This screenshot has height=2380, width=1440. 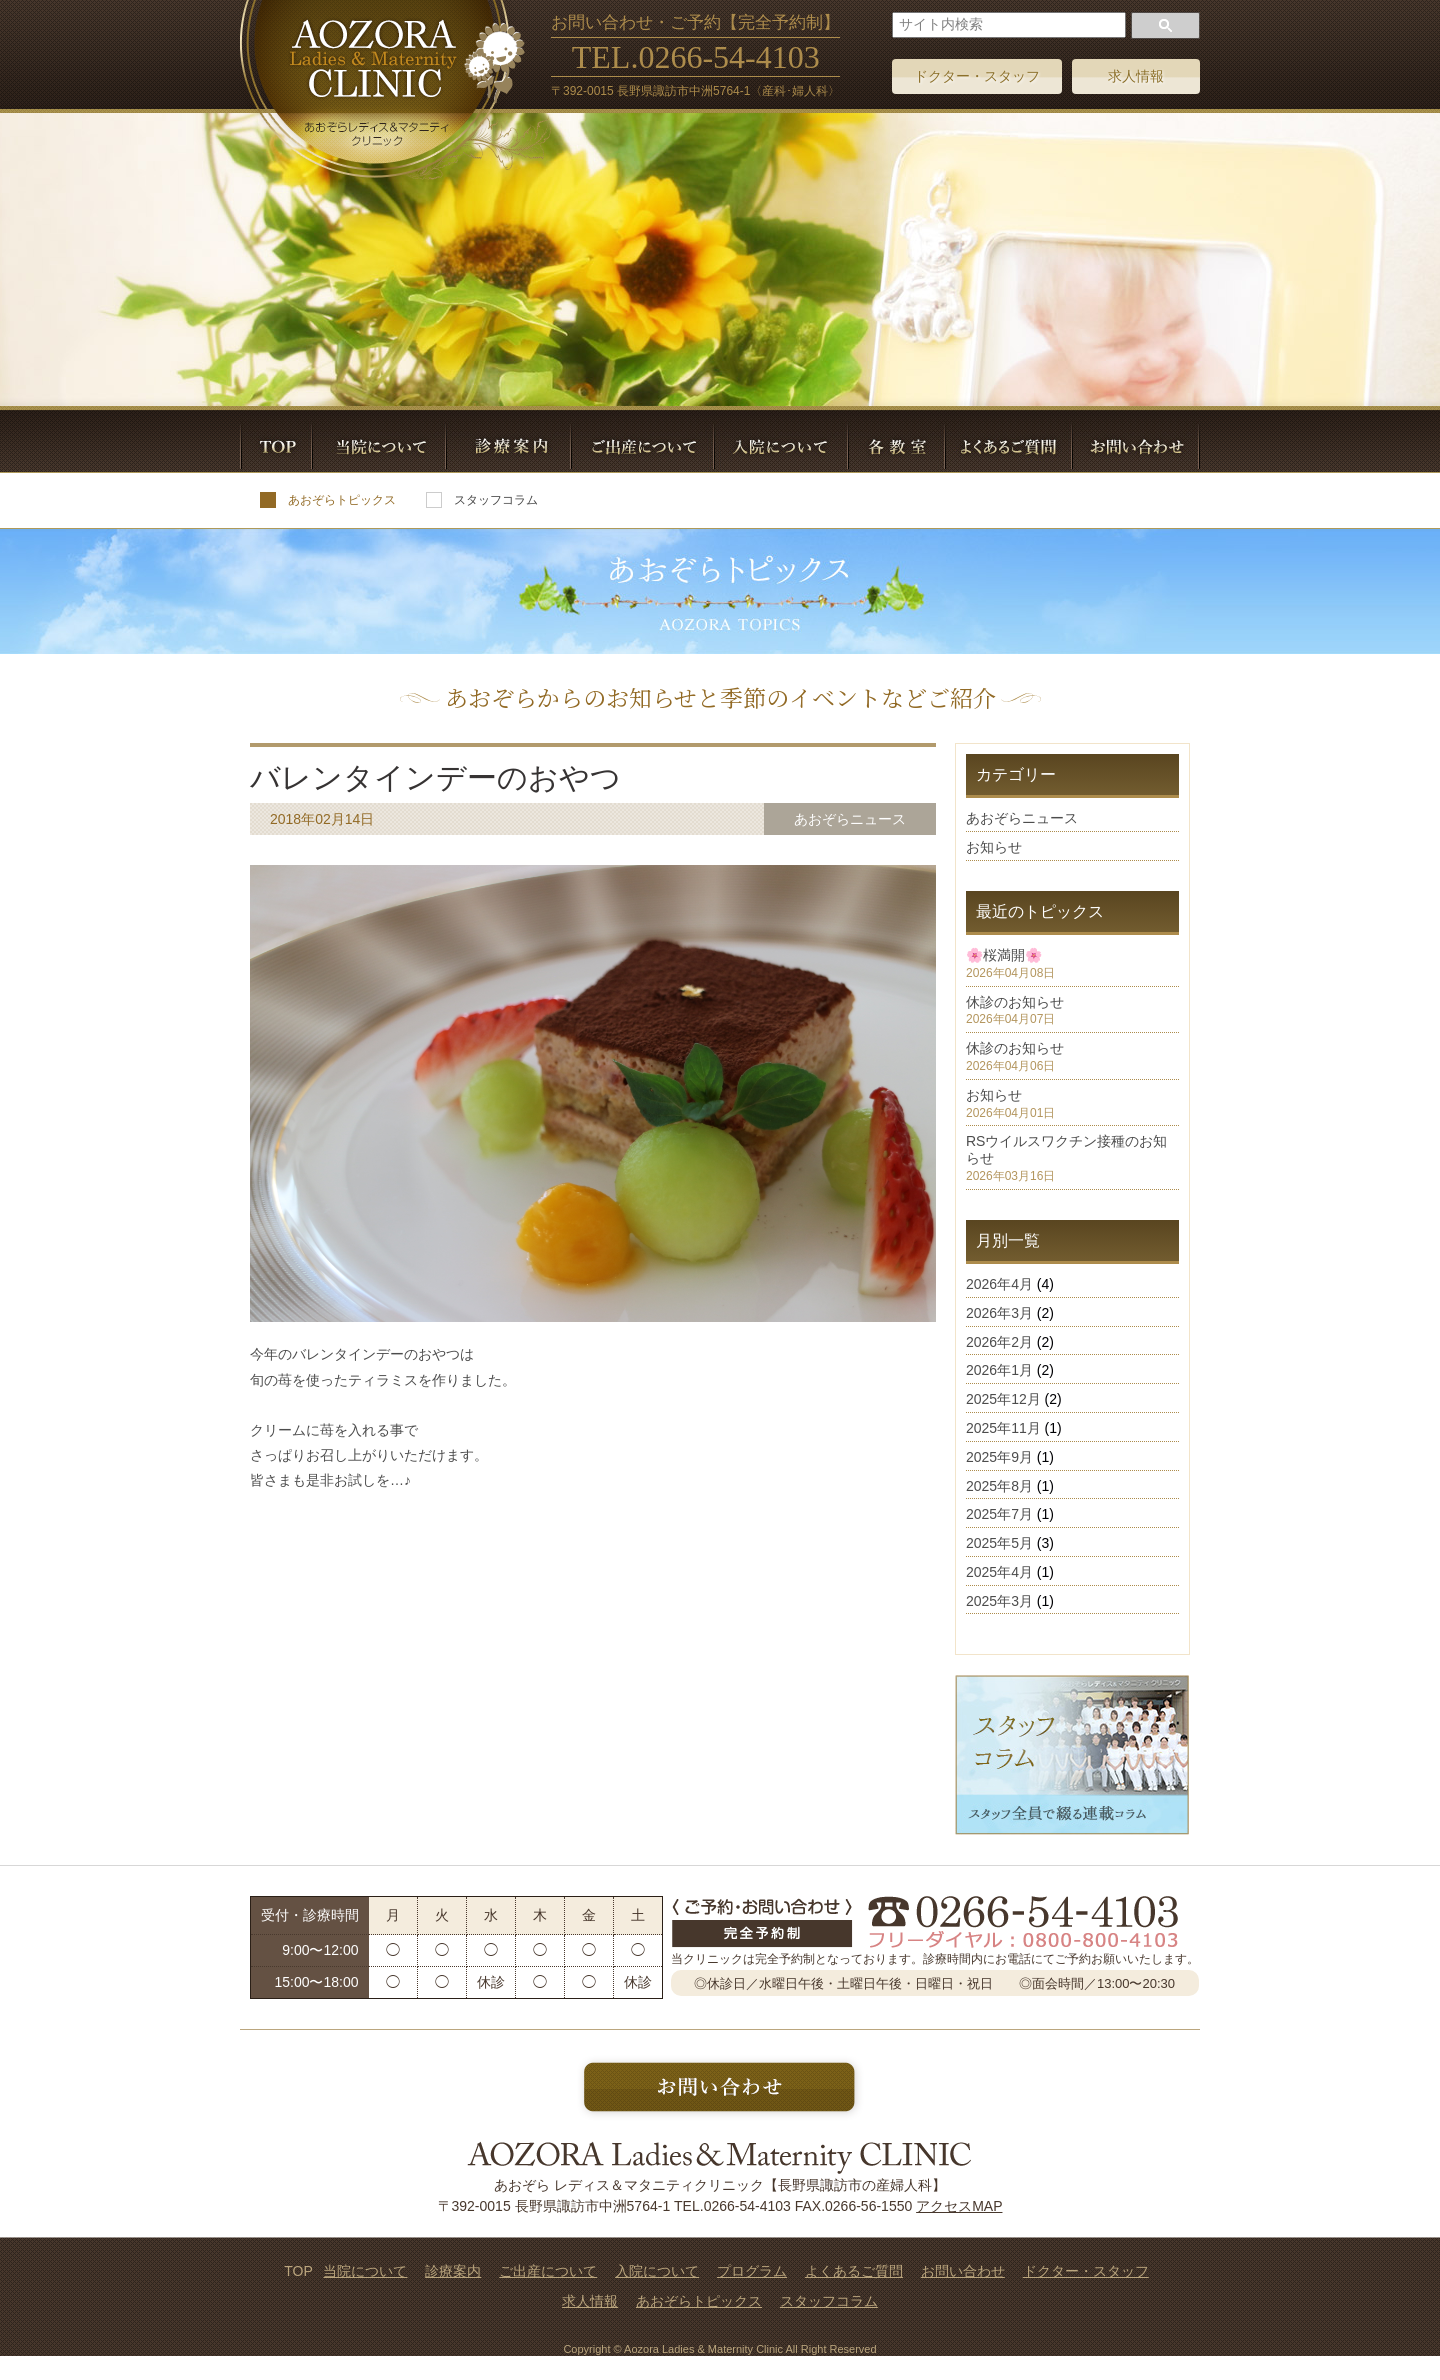 What do you see at coordinates (959, 2206) in the screenshot?
I see `アクセスMAP` at bounding box center [959, 2206].